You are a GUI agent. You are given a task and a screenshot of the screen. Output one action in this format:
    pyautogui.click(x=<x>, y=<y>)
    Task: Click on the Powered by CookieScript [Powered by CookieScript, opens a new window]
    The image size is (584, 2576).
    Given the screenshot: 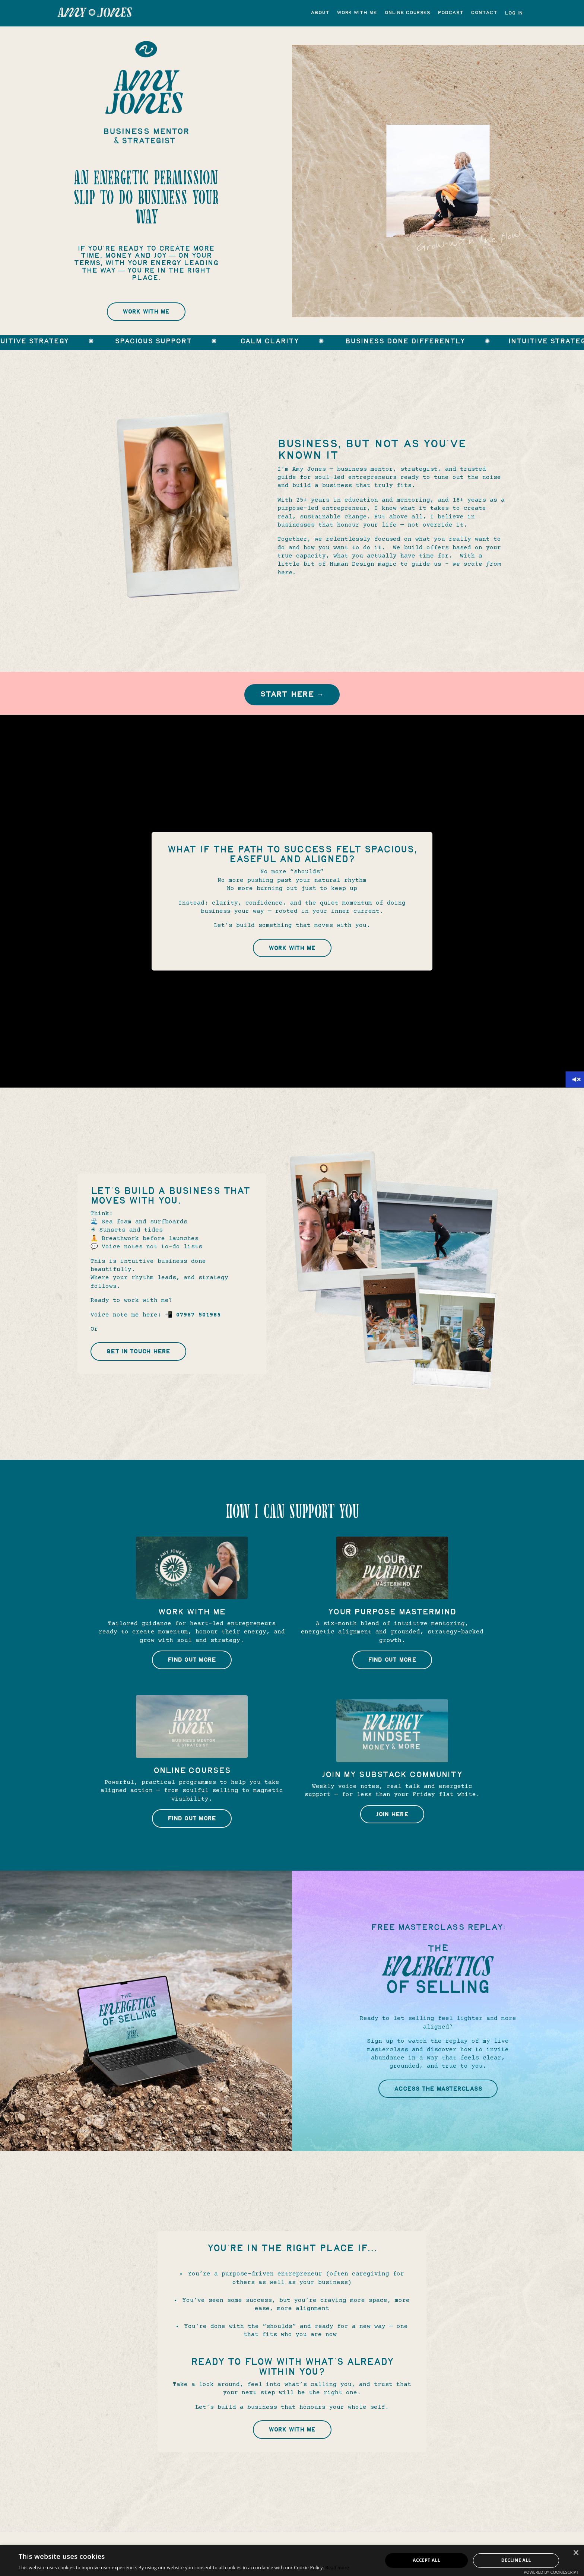 What is the action you would take?
    pyautogui.click(x=551, y=2572)
    